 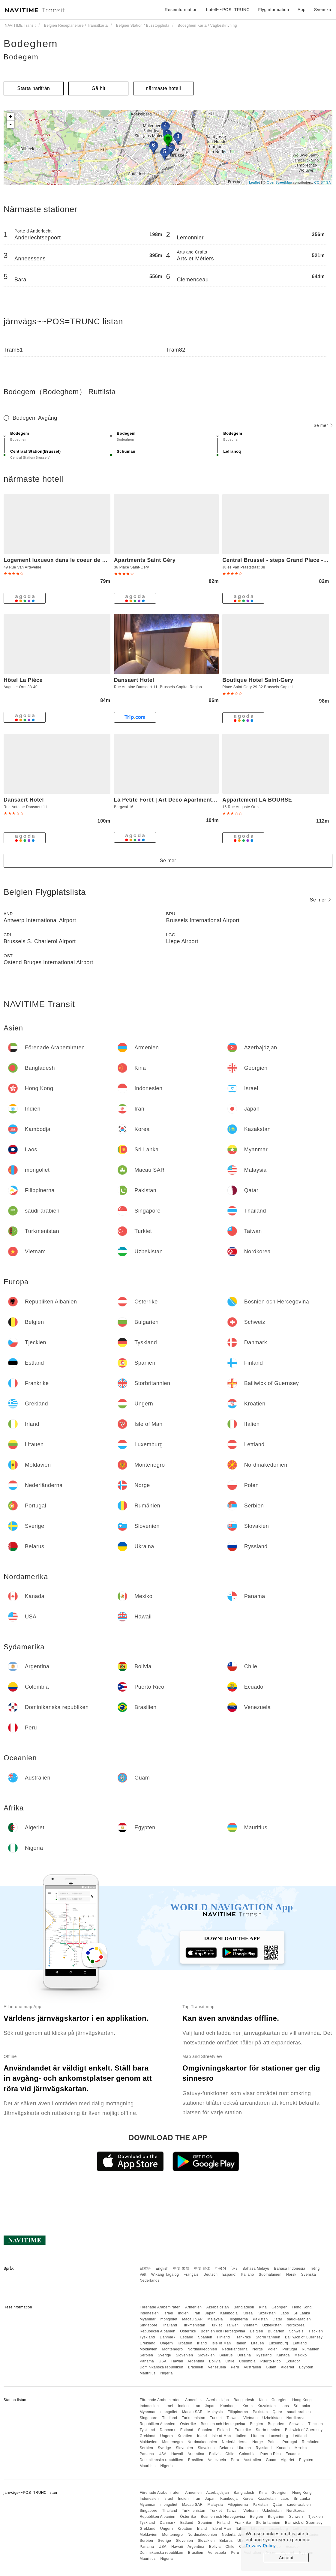 I want to click on Iran, so click(x=197, y=2313).